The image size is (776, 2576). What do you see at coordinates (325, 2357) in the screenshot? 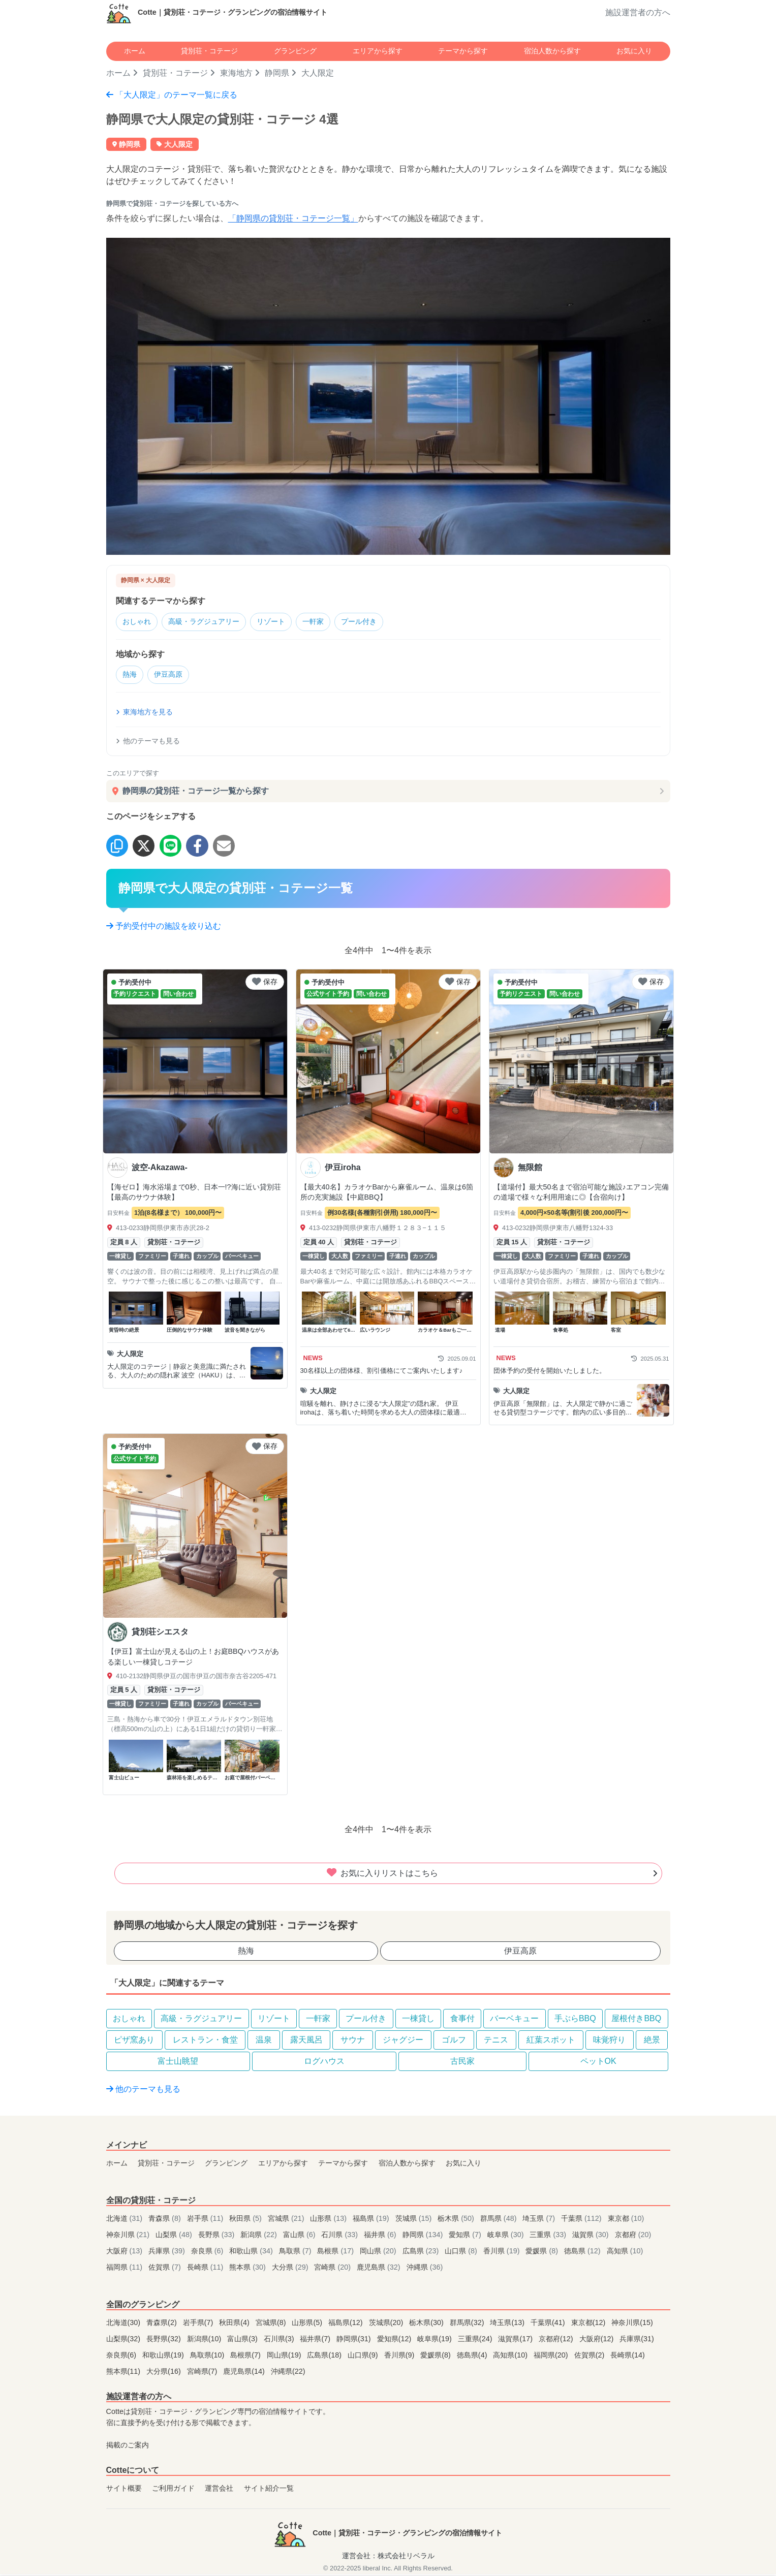
I see `広島県(18)` at bounding box center [325, 2357].